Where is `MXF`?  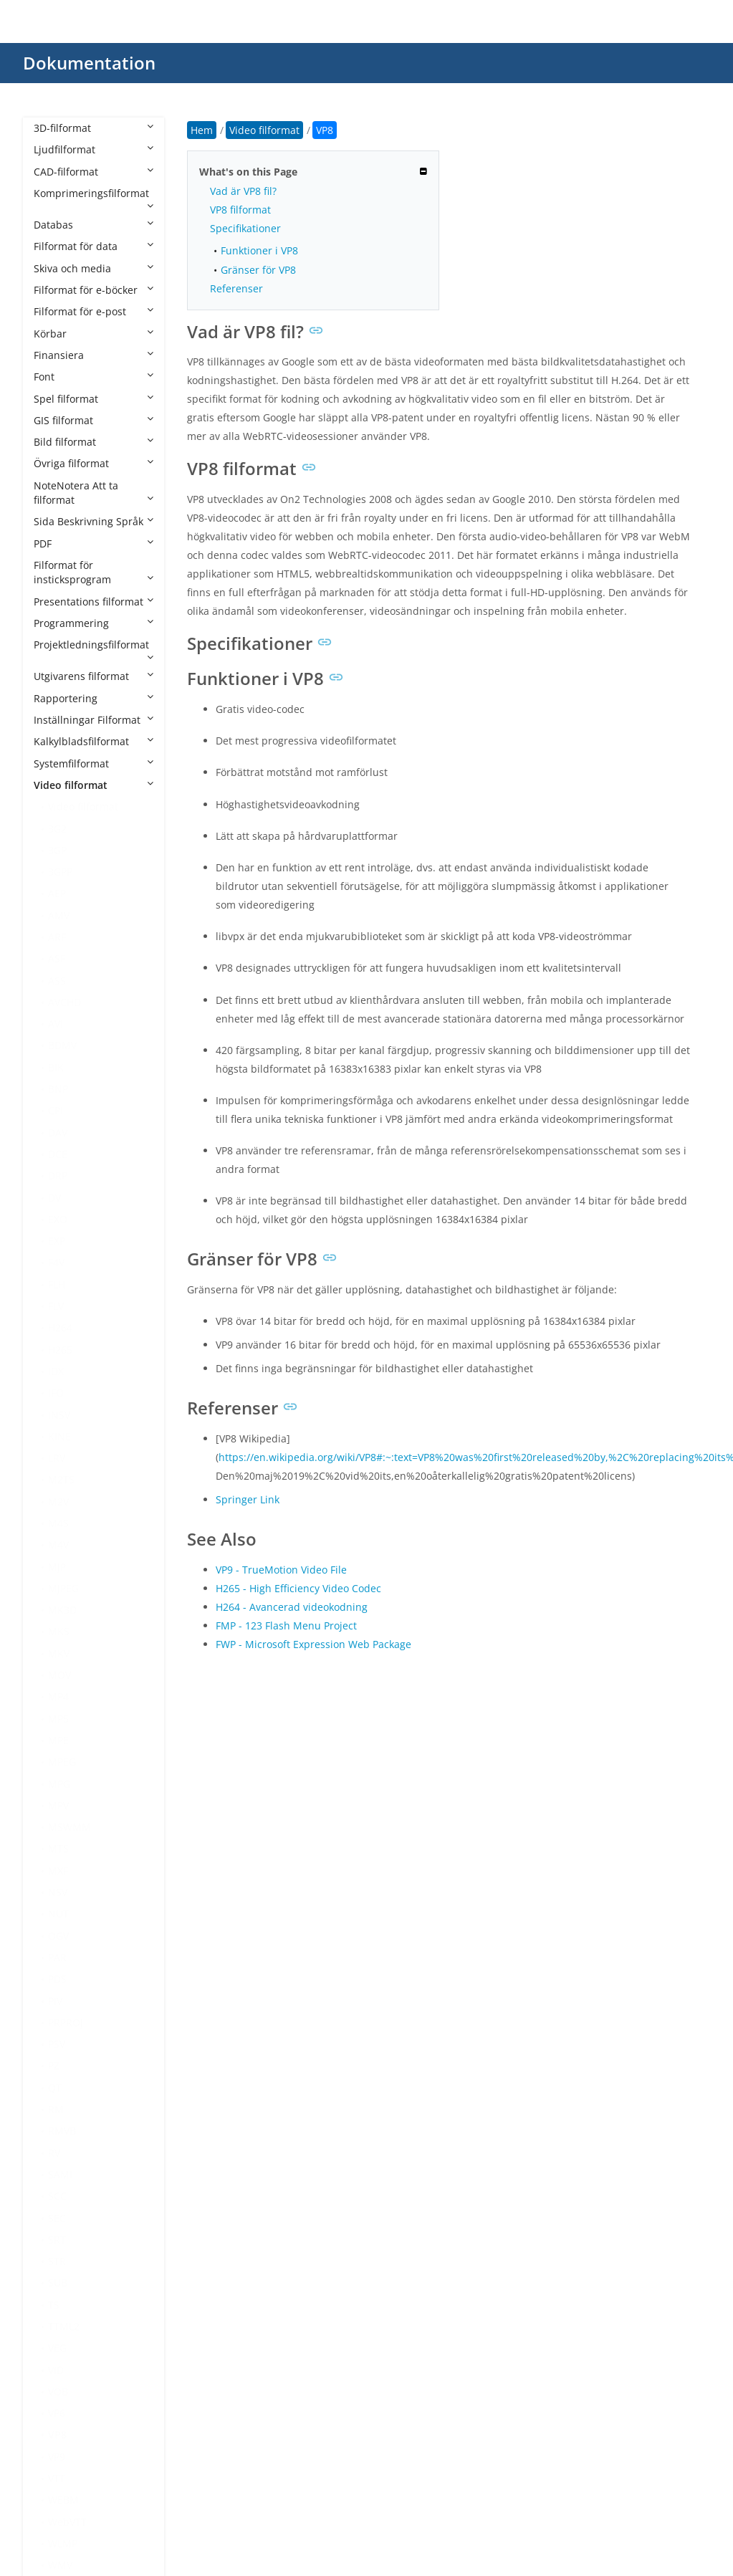
MXF is located at coordinates (58, 1870).